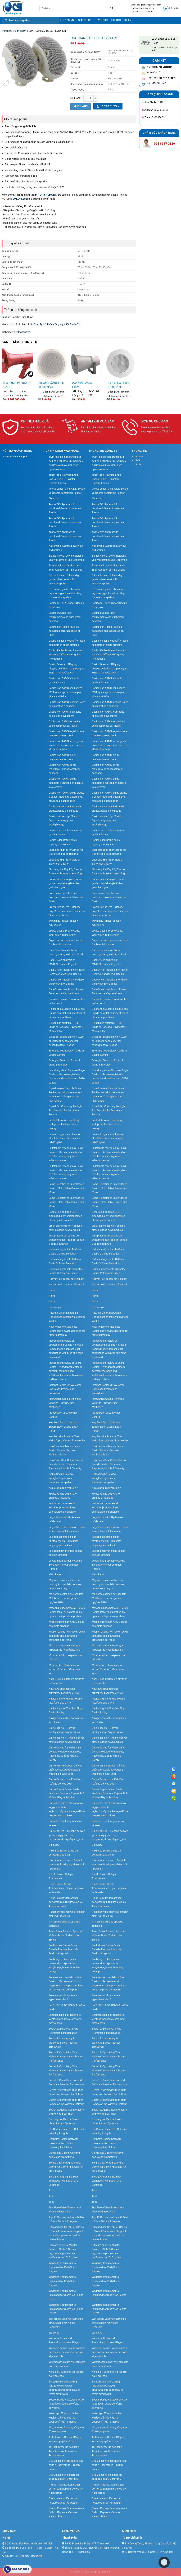 The image size is (181, 2576). Describe the element at coordinates (66, 2488) in the screenshot. I see `Пин Ап казино: пошаговая регистрация для игроков из Казахстана` at that location.